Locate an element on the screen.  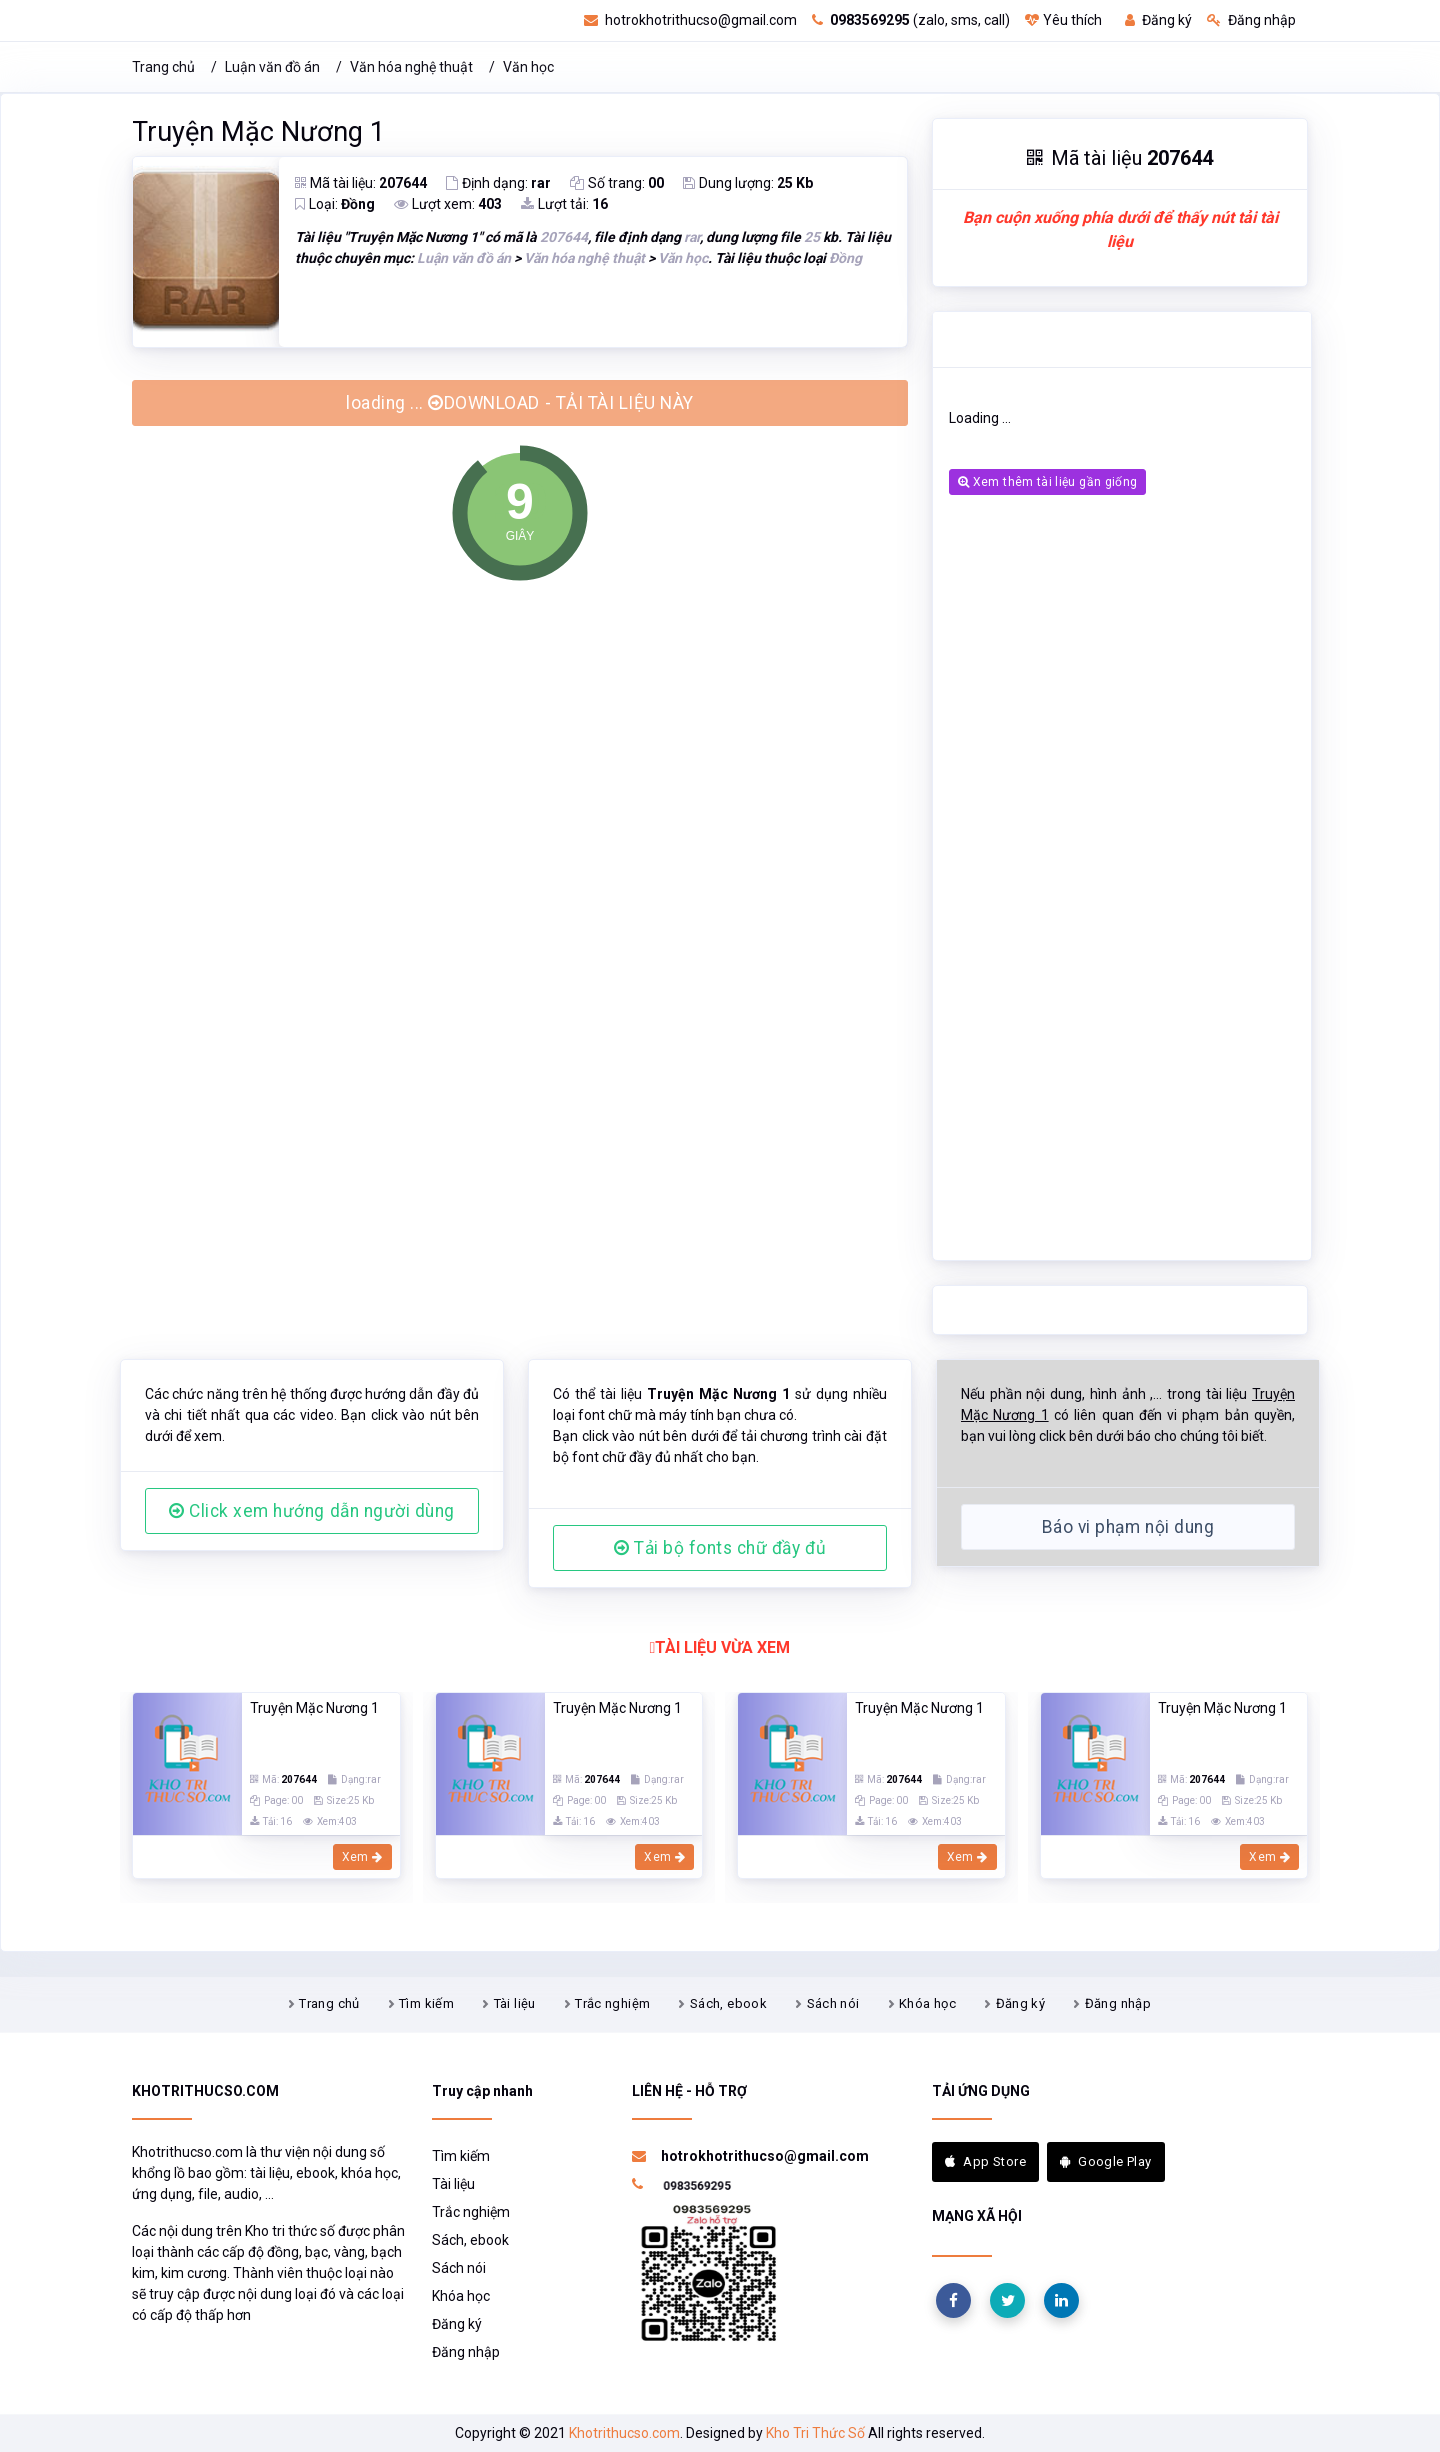
Kho Tri Thức Số is located at coordinates (815, 2433).